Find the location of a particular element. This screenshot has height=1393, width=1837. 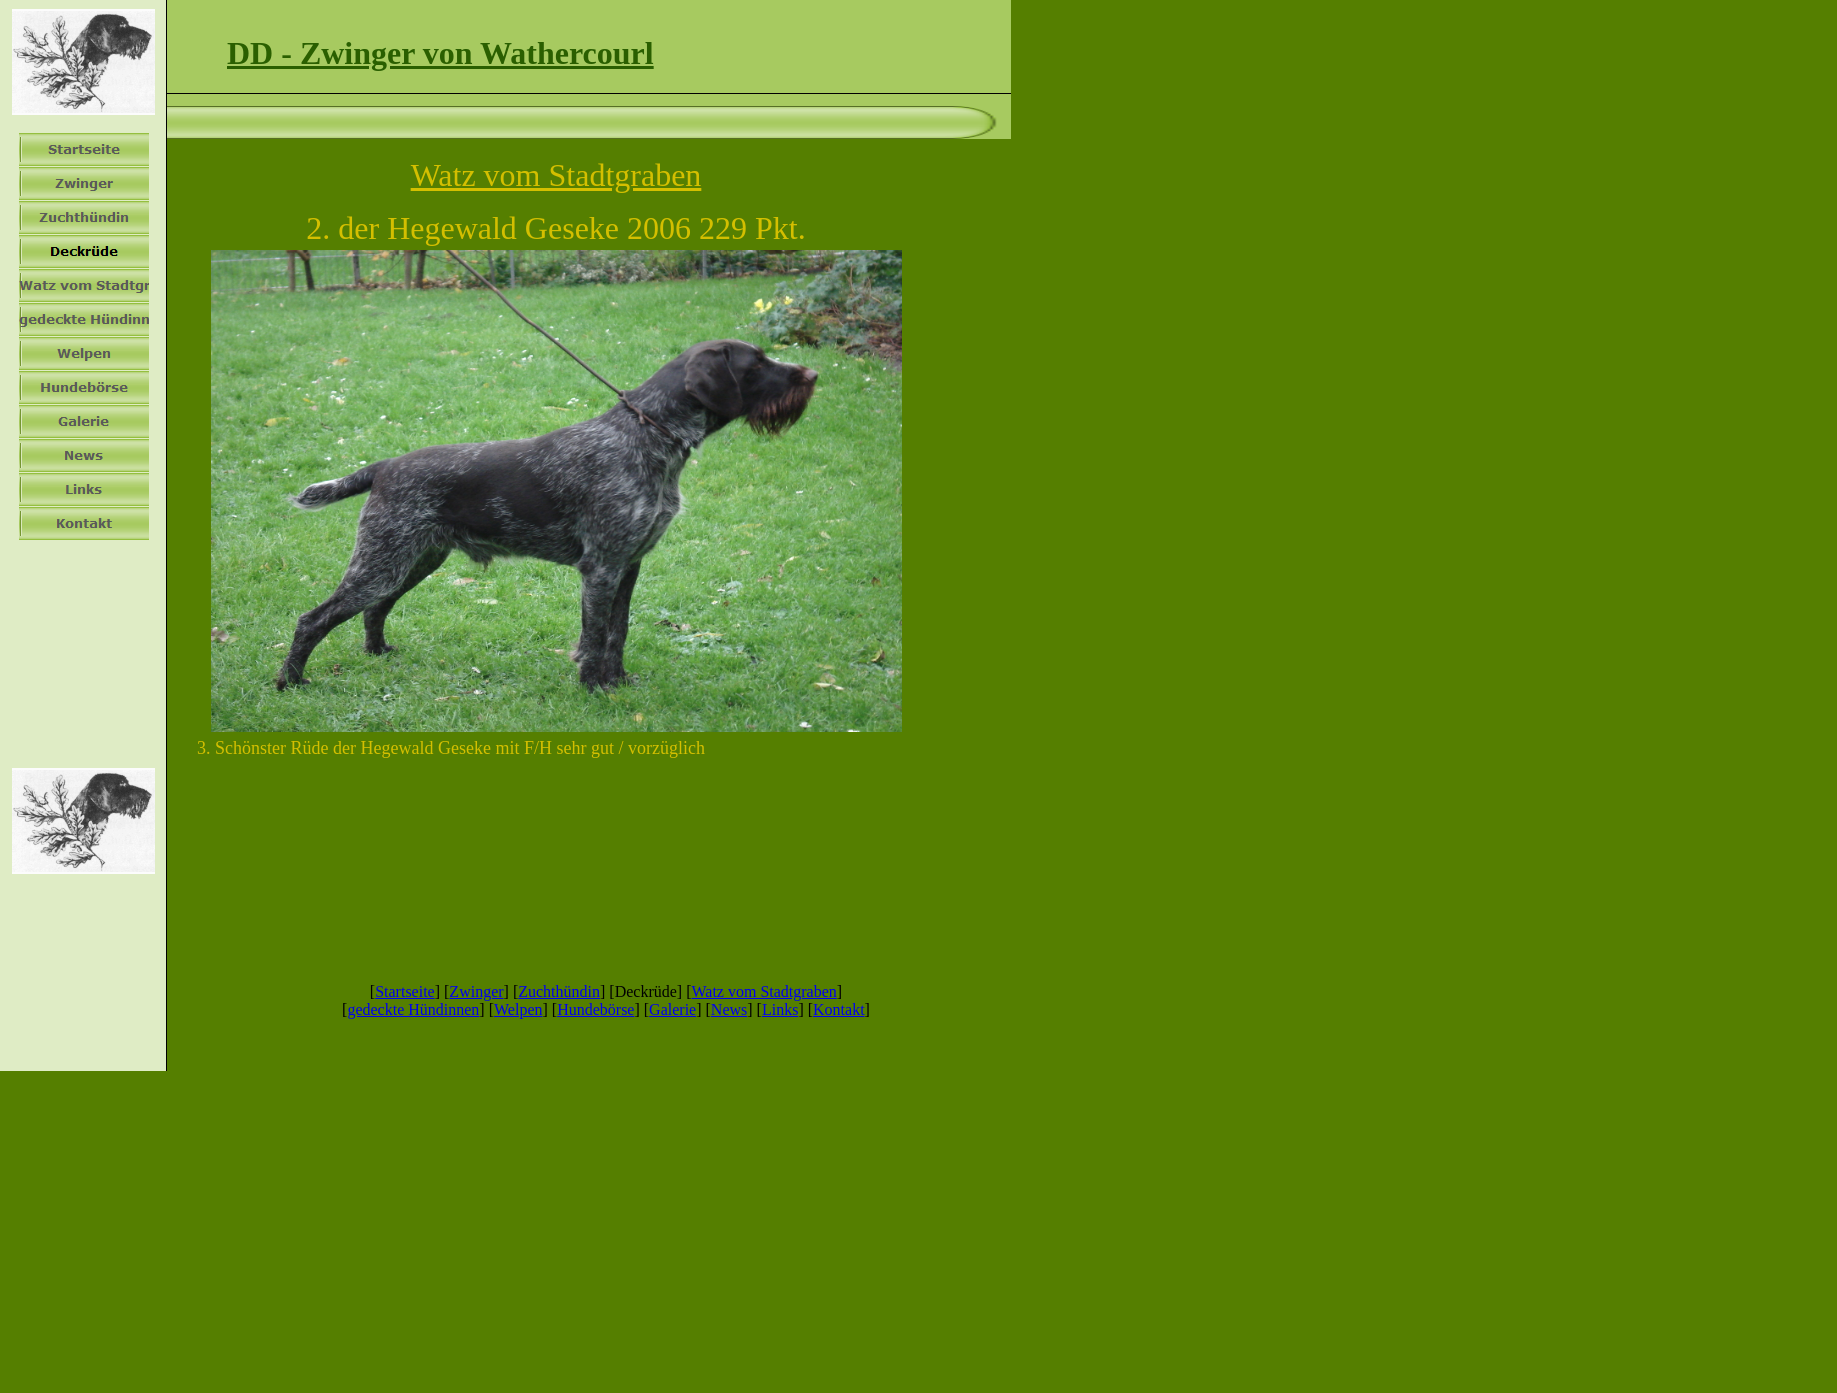

Watz vom Stadtgraben is located at coordinates (763, 991).